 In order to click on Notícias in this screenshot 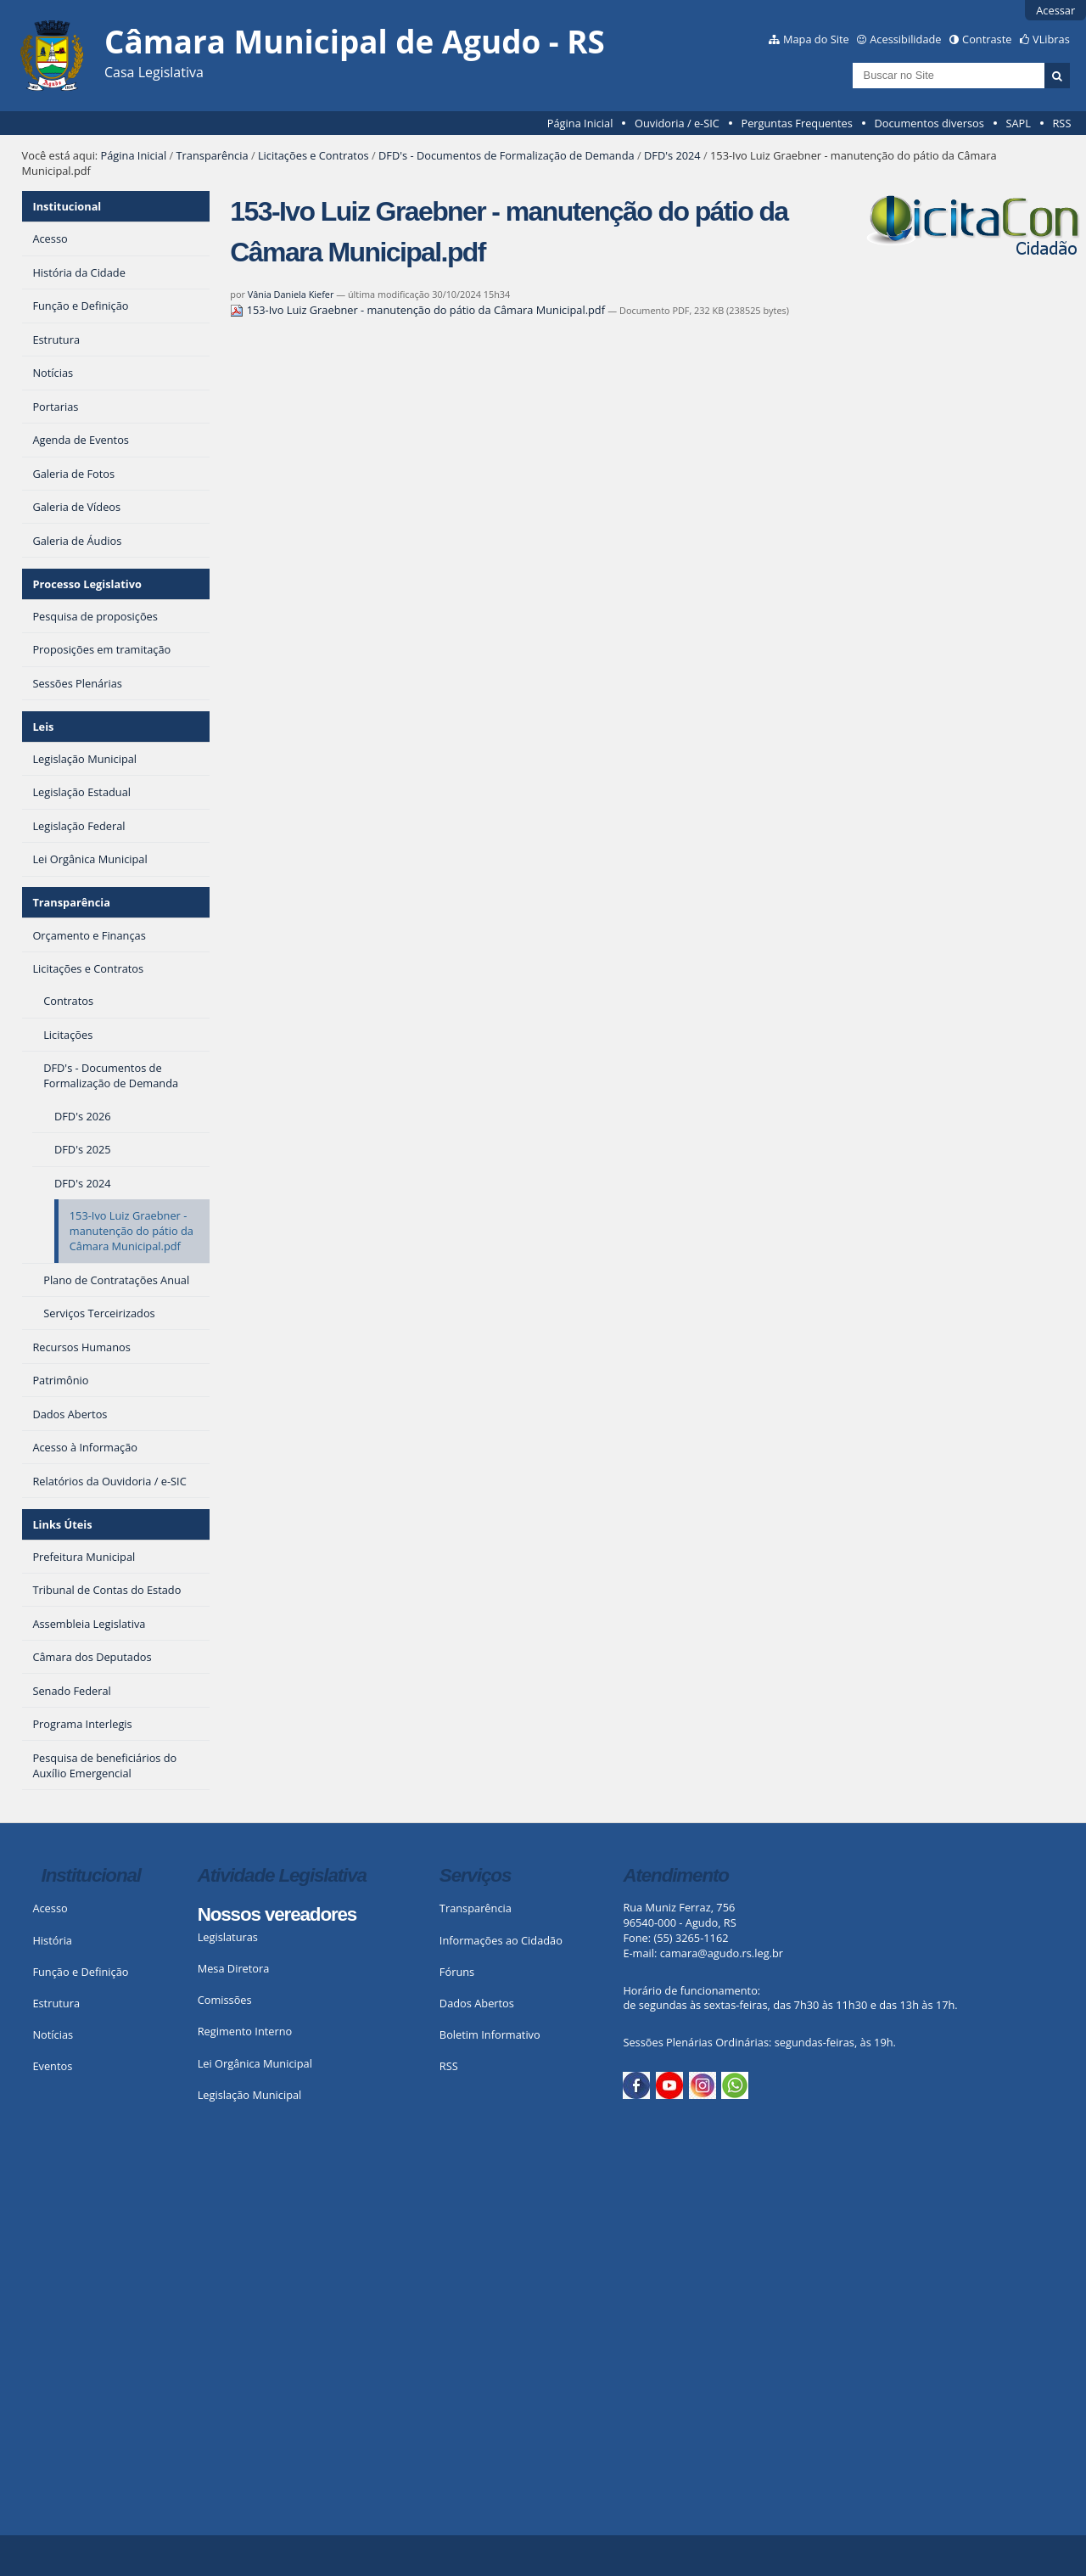, I will do `click(52, 2034)`.